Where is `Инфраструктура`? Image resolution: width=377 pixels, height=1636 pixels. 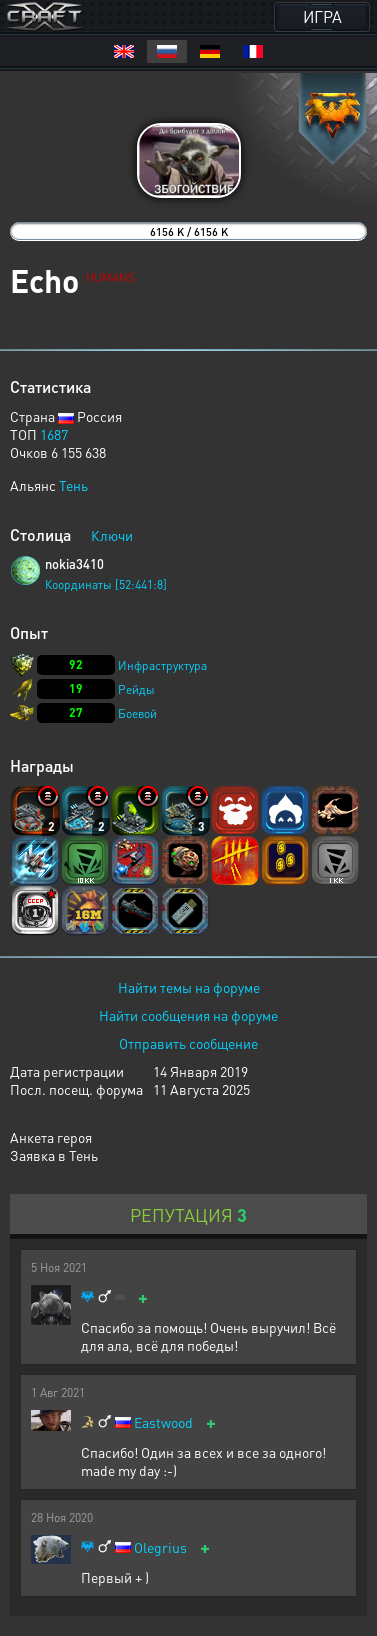
Инфраструктура is located at coordinates (162, 665).